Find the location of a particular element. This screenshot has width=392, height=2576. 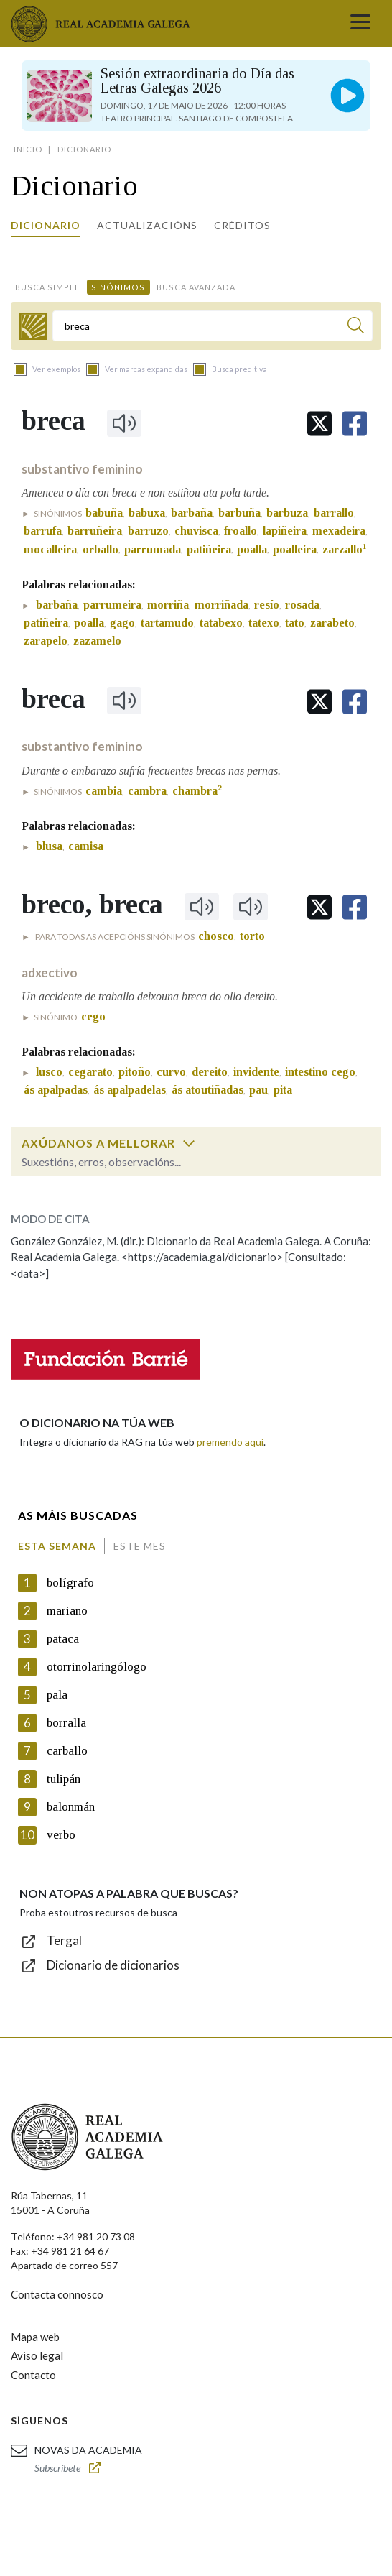

[switch] is located at coordinates (188, 1143).